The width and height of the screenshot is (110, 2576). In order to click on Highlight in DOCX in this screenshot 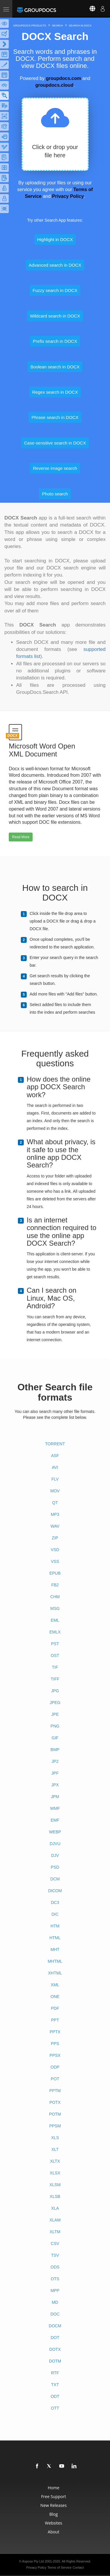, I will do `click(55, 239)`.